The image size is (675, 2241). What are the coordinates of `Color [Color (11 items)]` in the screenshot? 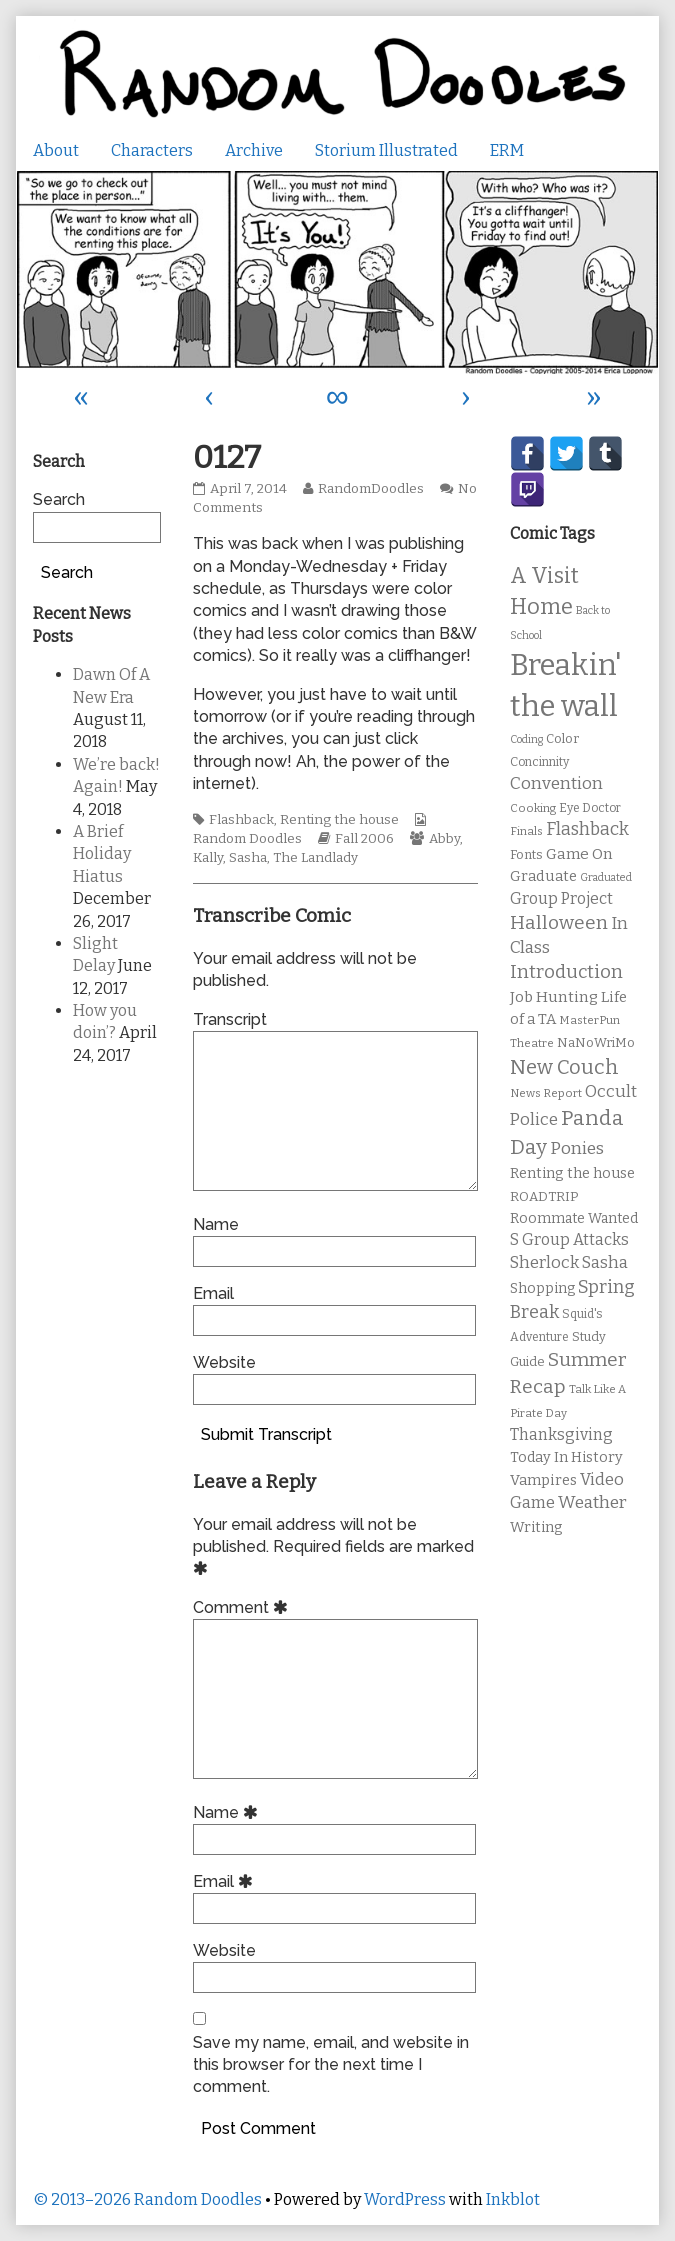 It's located at (562, 738).